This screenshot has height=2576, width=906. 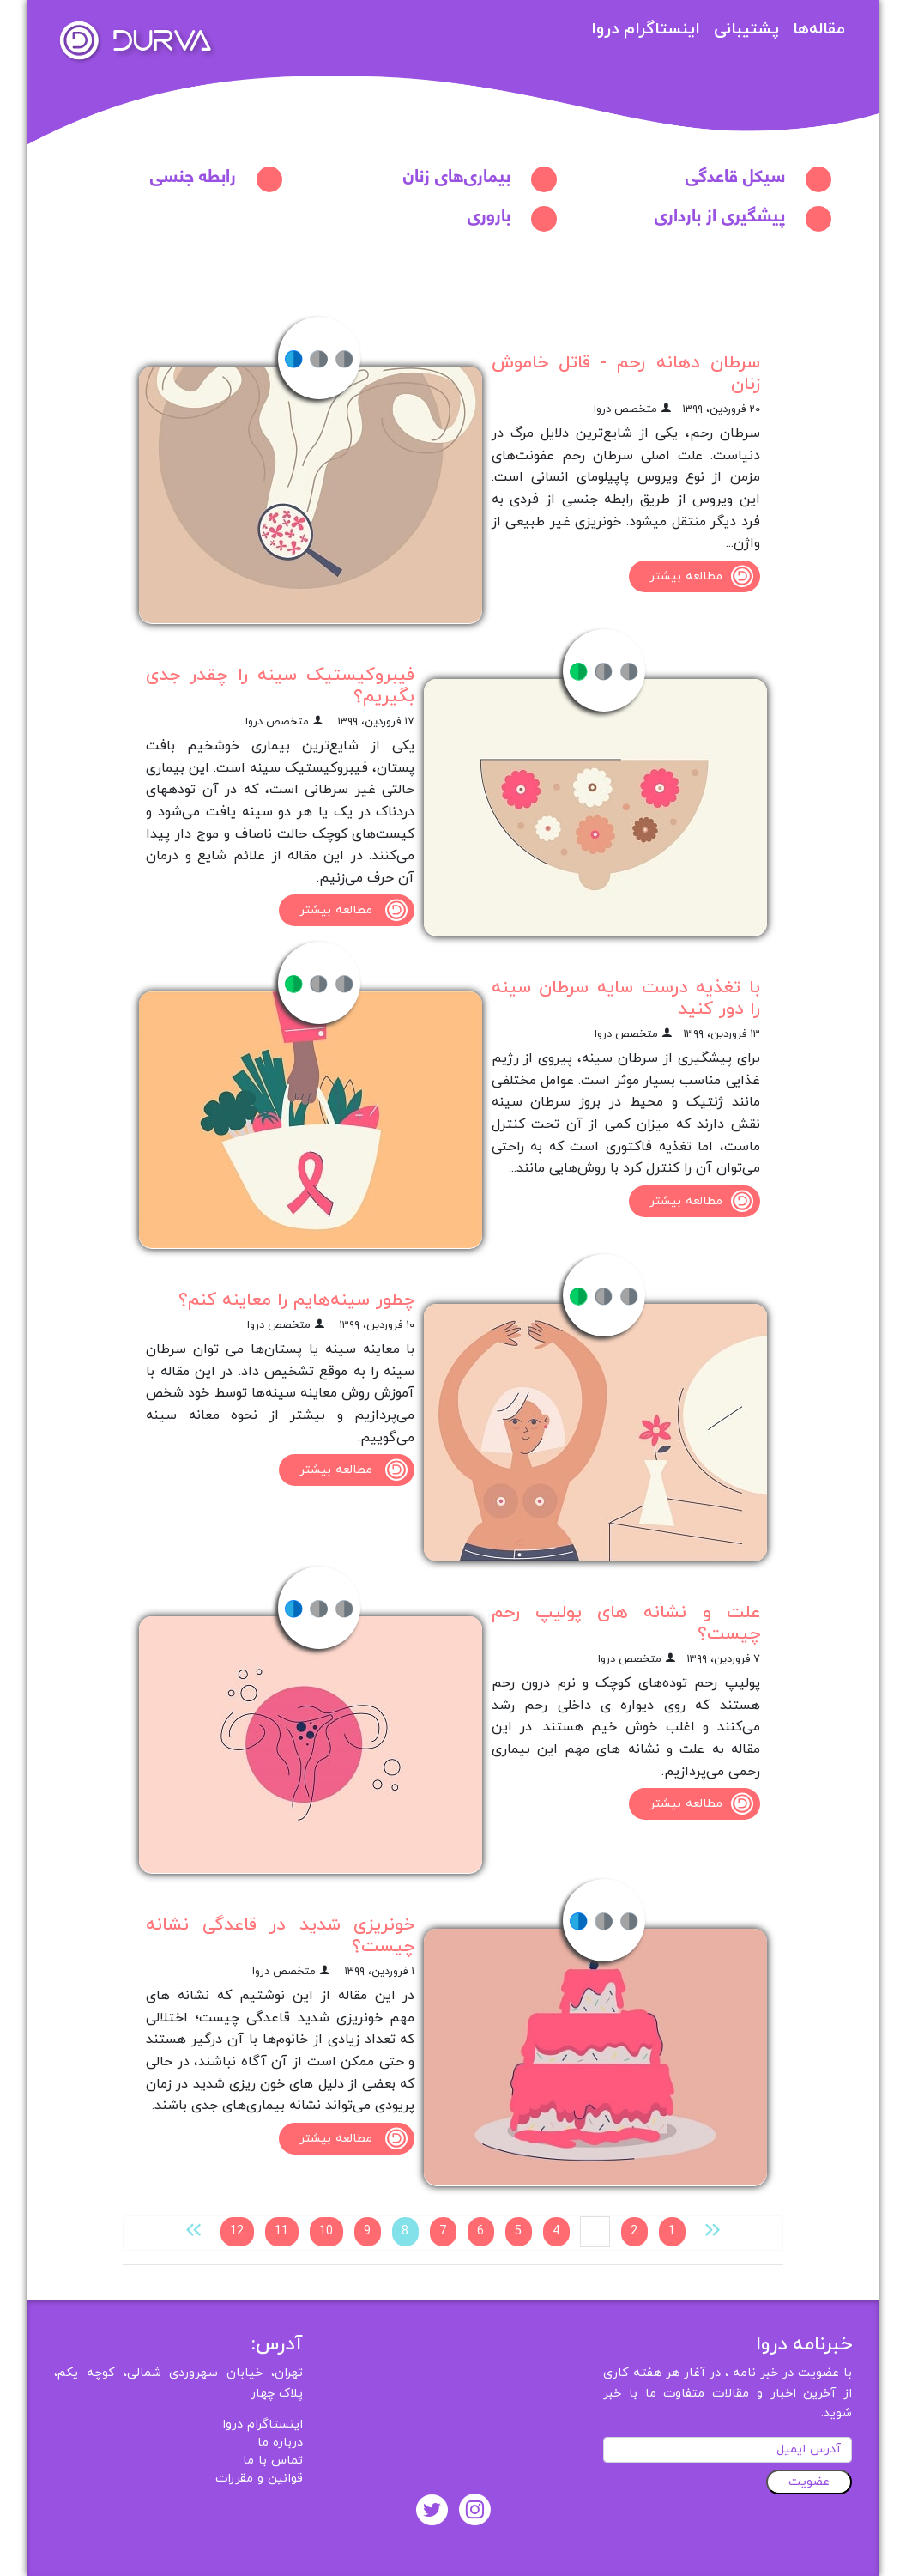 What do you see at coordinates (645, 29) in the screenshot?
I see `اینستاگرام دروا` at bounding box center [645, 29].